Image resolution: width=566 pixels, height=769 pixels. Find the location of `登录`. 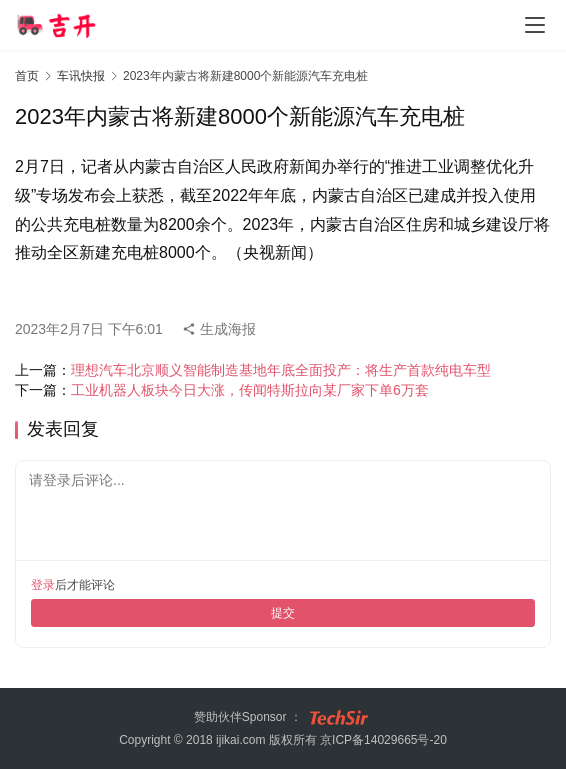

登录 is located at coordinates (43, 585).